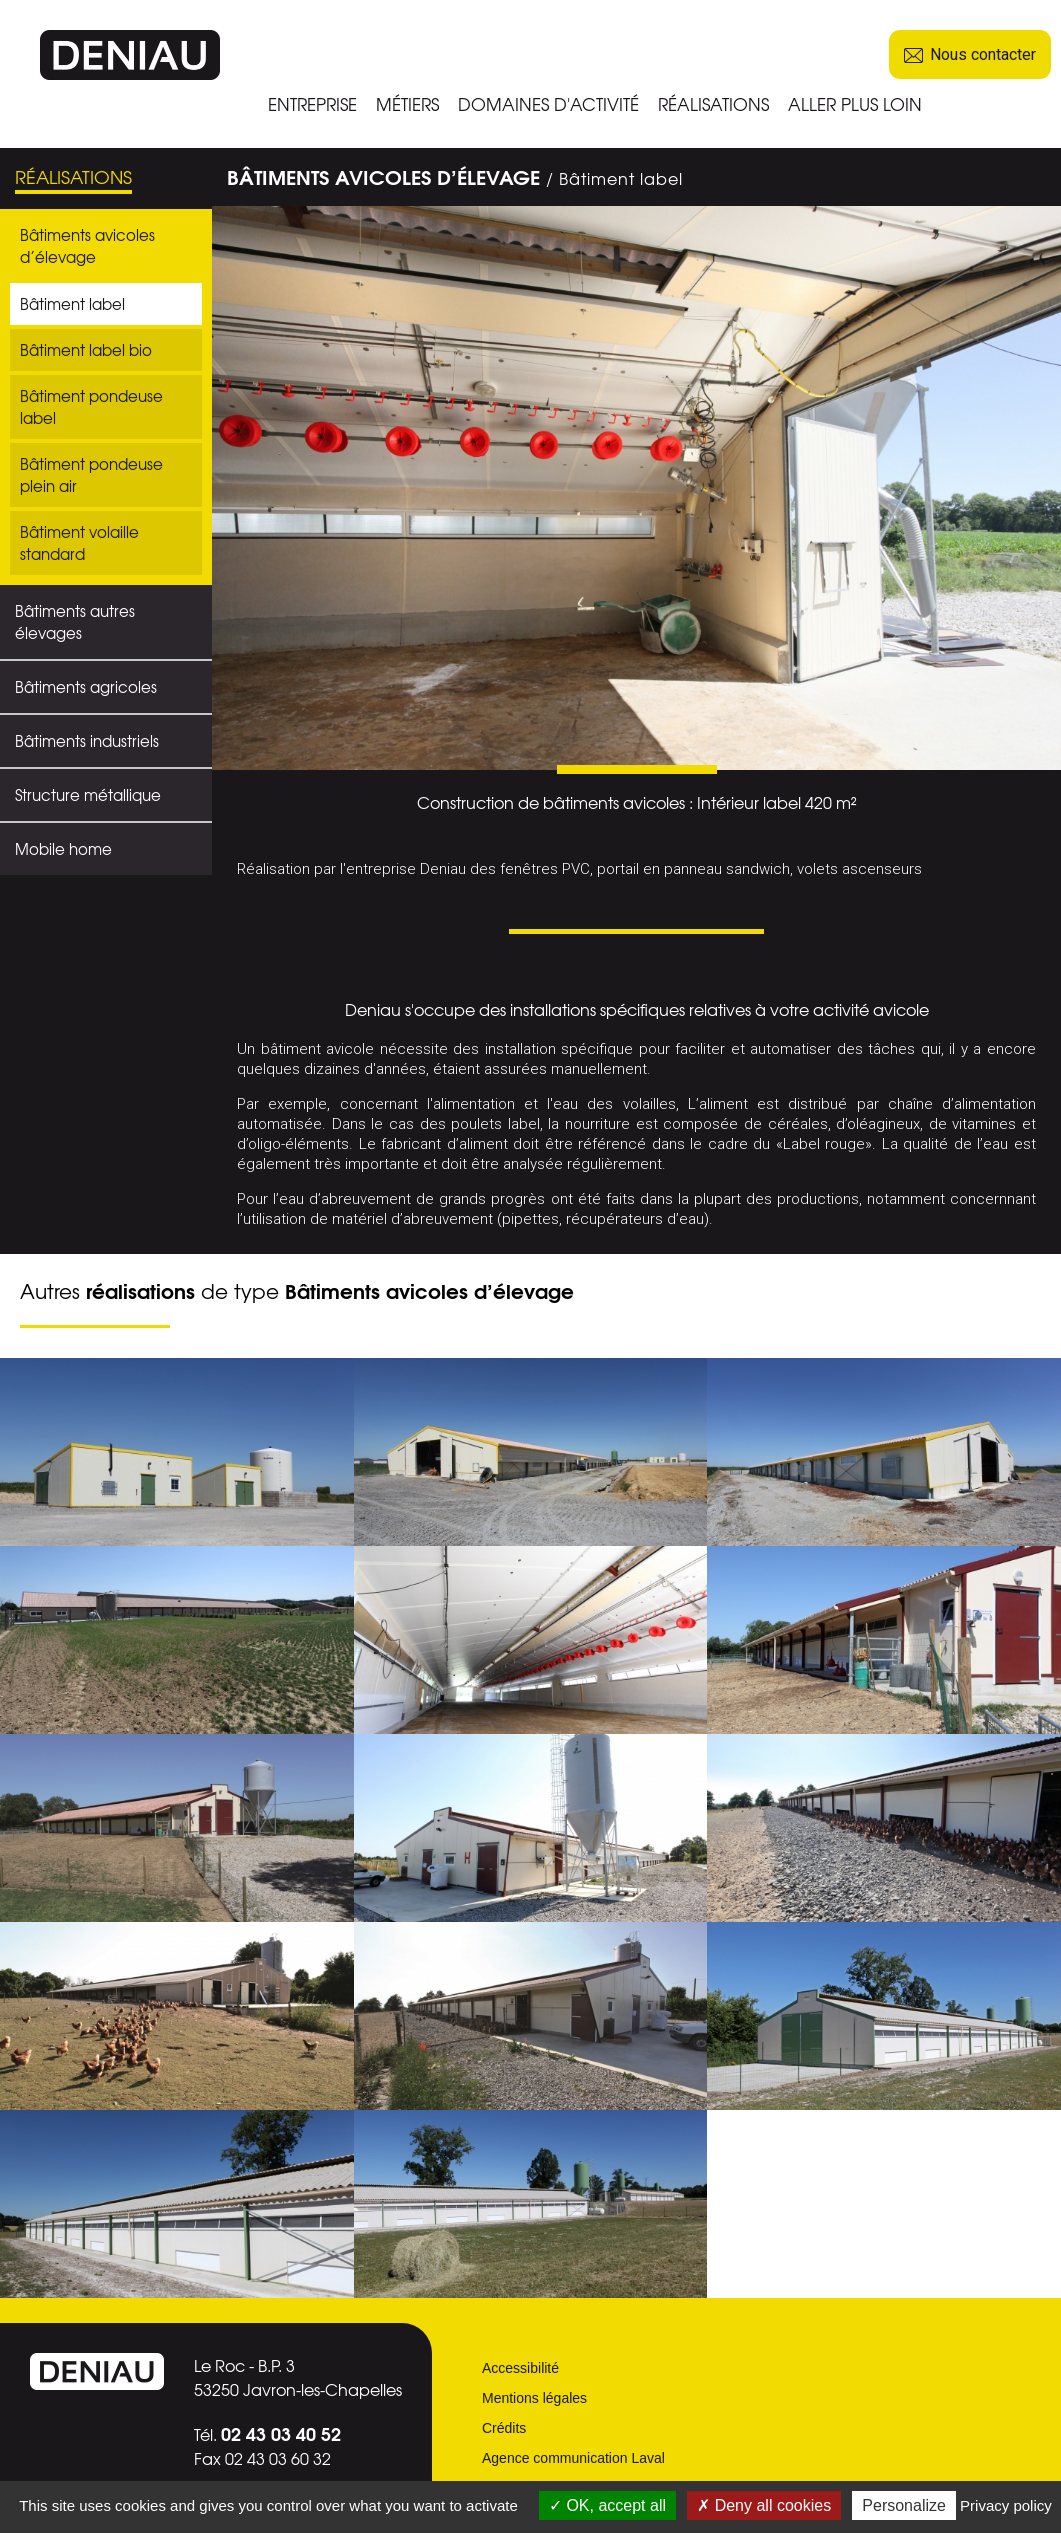  I want to click on Bâtiment label, so click(72, 304).